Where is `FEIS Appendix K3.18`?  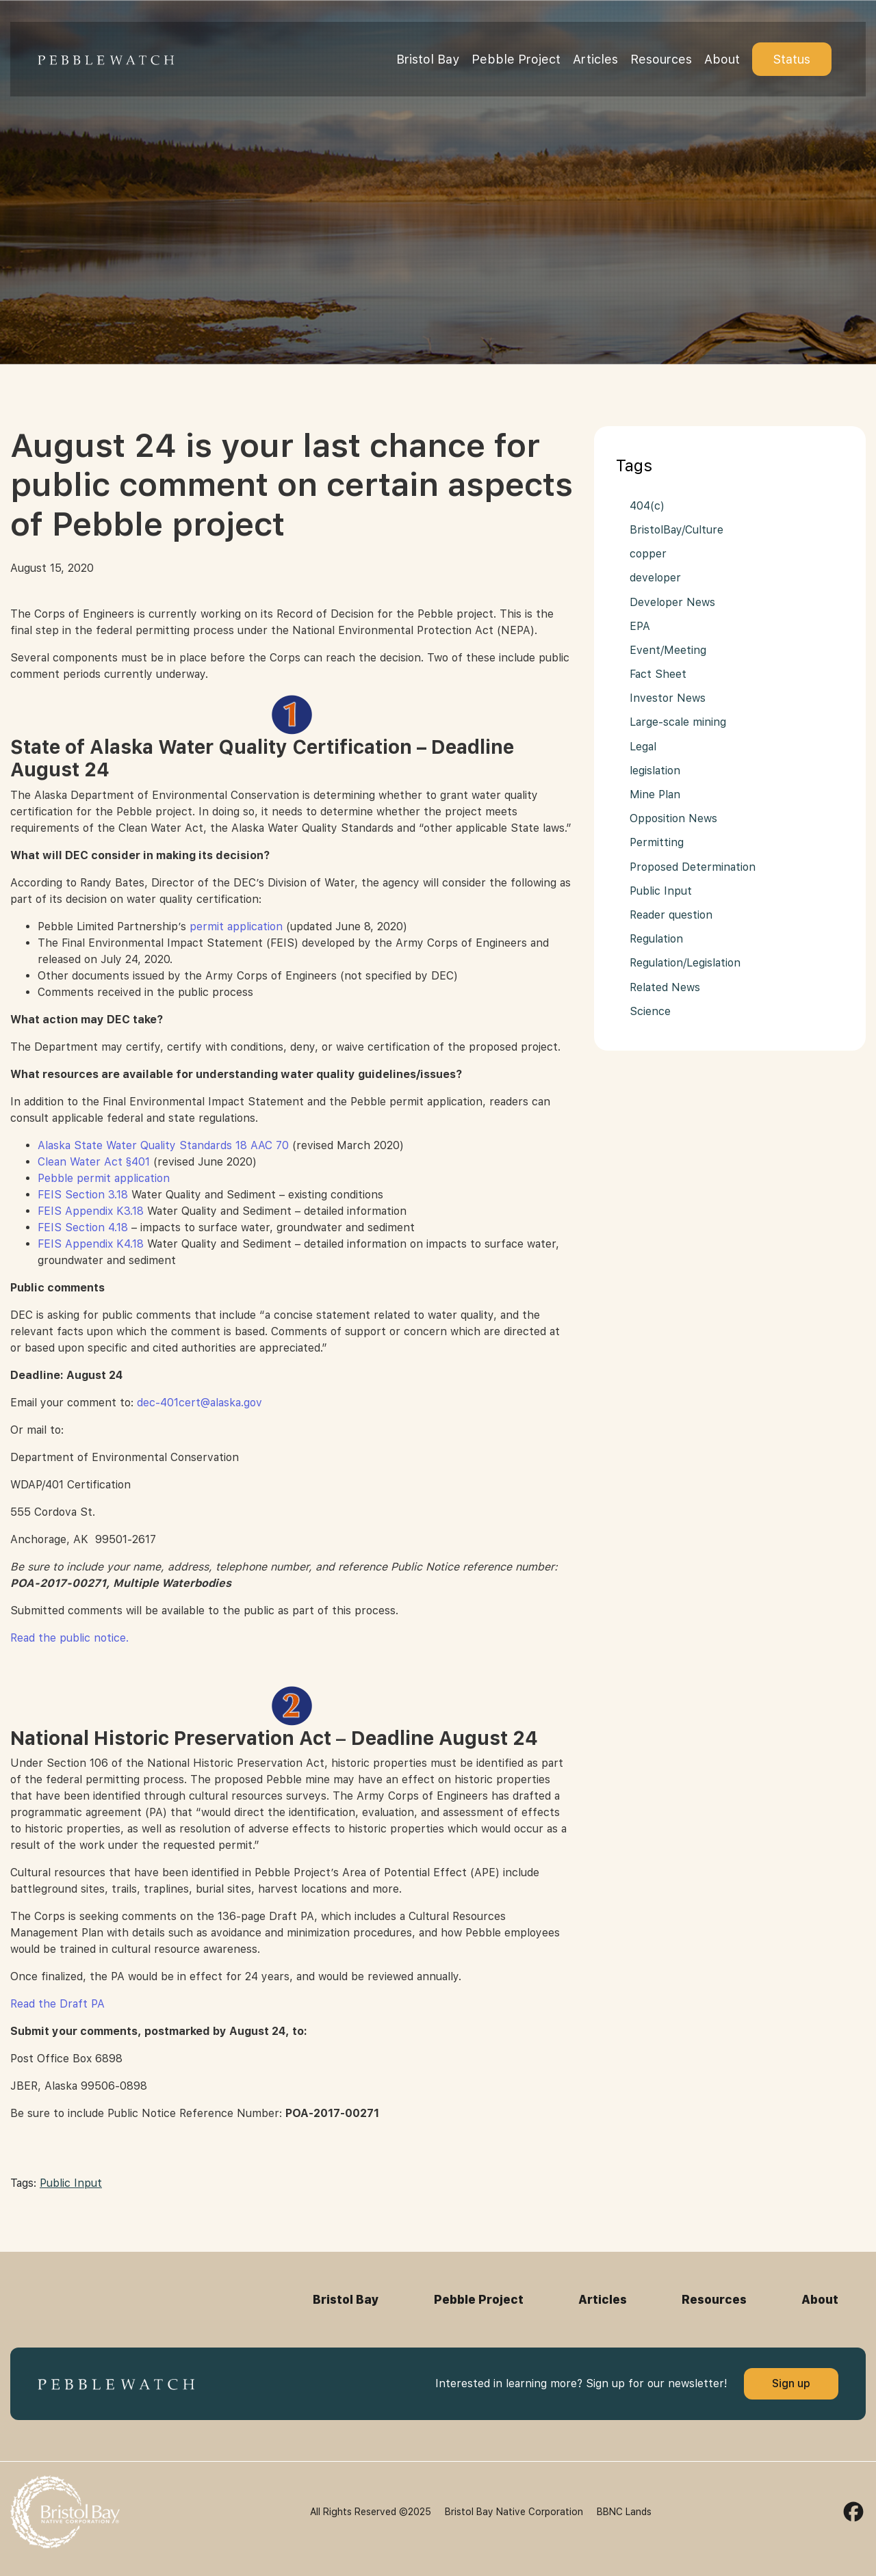 FEIS Appendix K3.18 is located at coordinates (91, 1211).